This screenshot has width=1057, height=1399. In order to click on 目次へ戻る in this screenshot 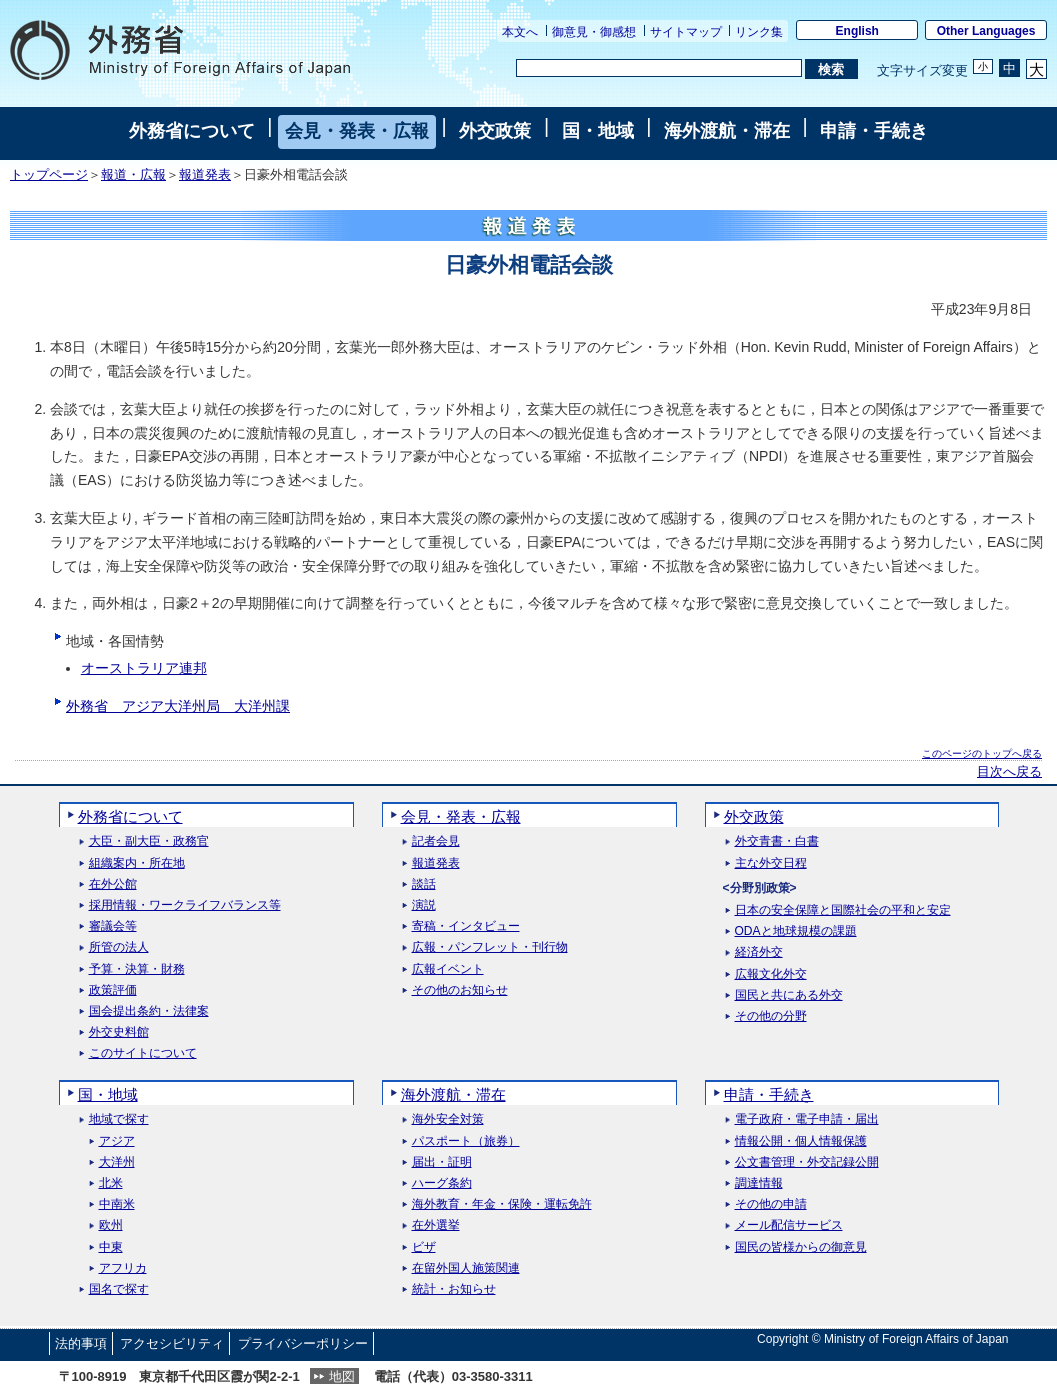, I will do `click(1009, 772)`.